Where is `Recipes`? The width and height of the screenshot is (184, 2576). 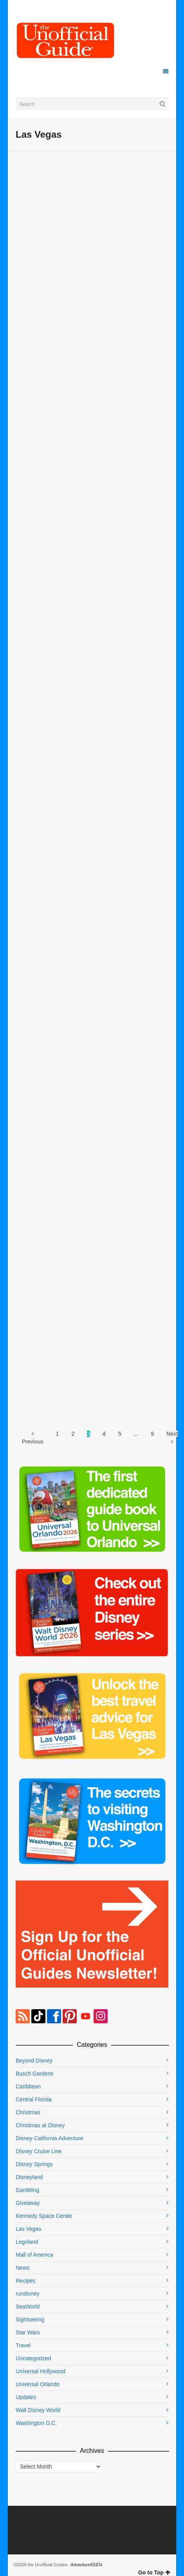
Recipes is located at coordinates (26, 2280).